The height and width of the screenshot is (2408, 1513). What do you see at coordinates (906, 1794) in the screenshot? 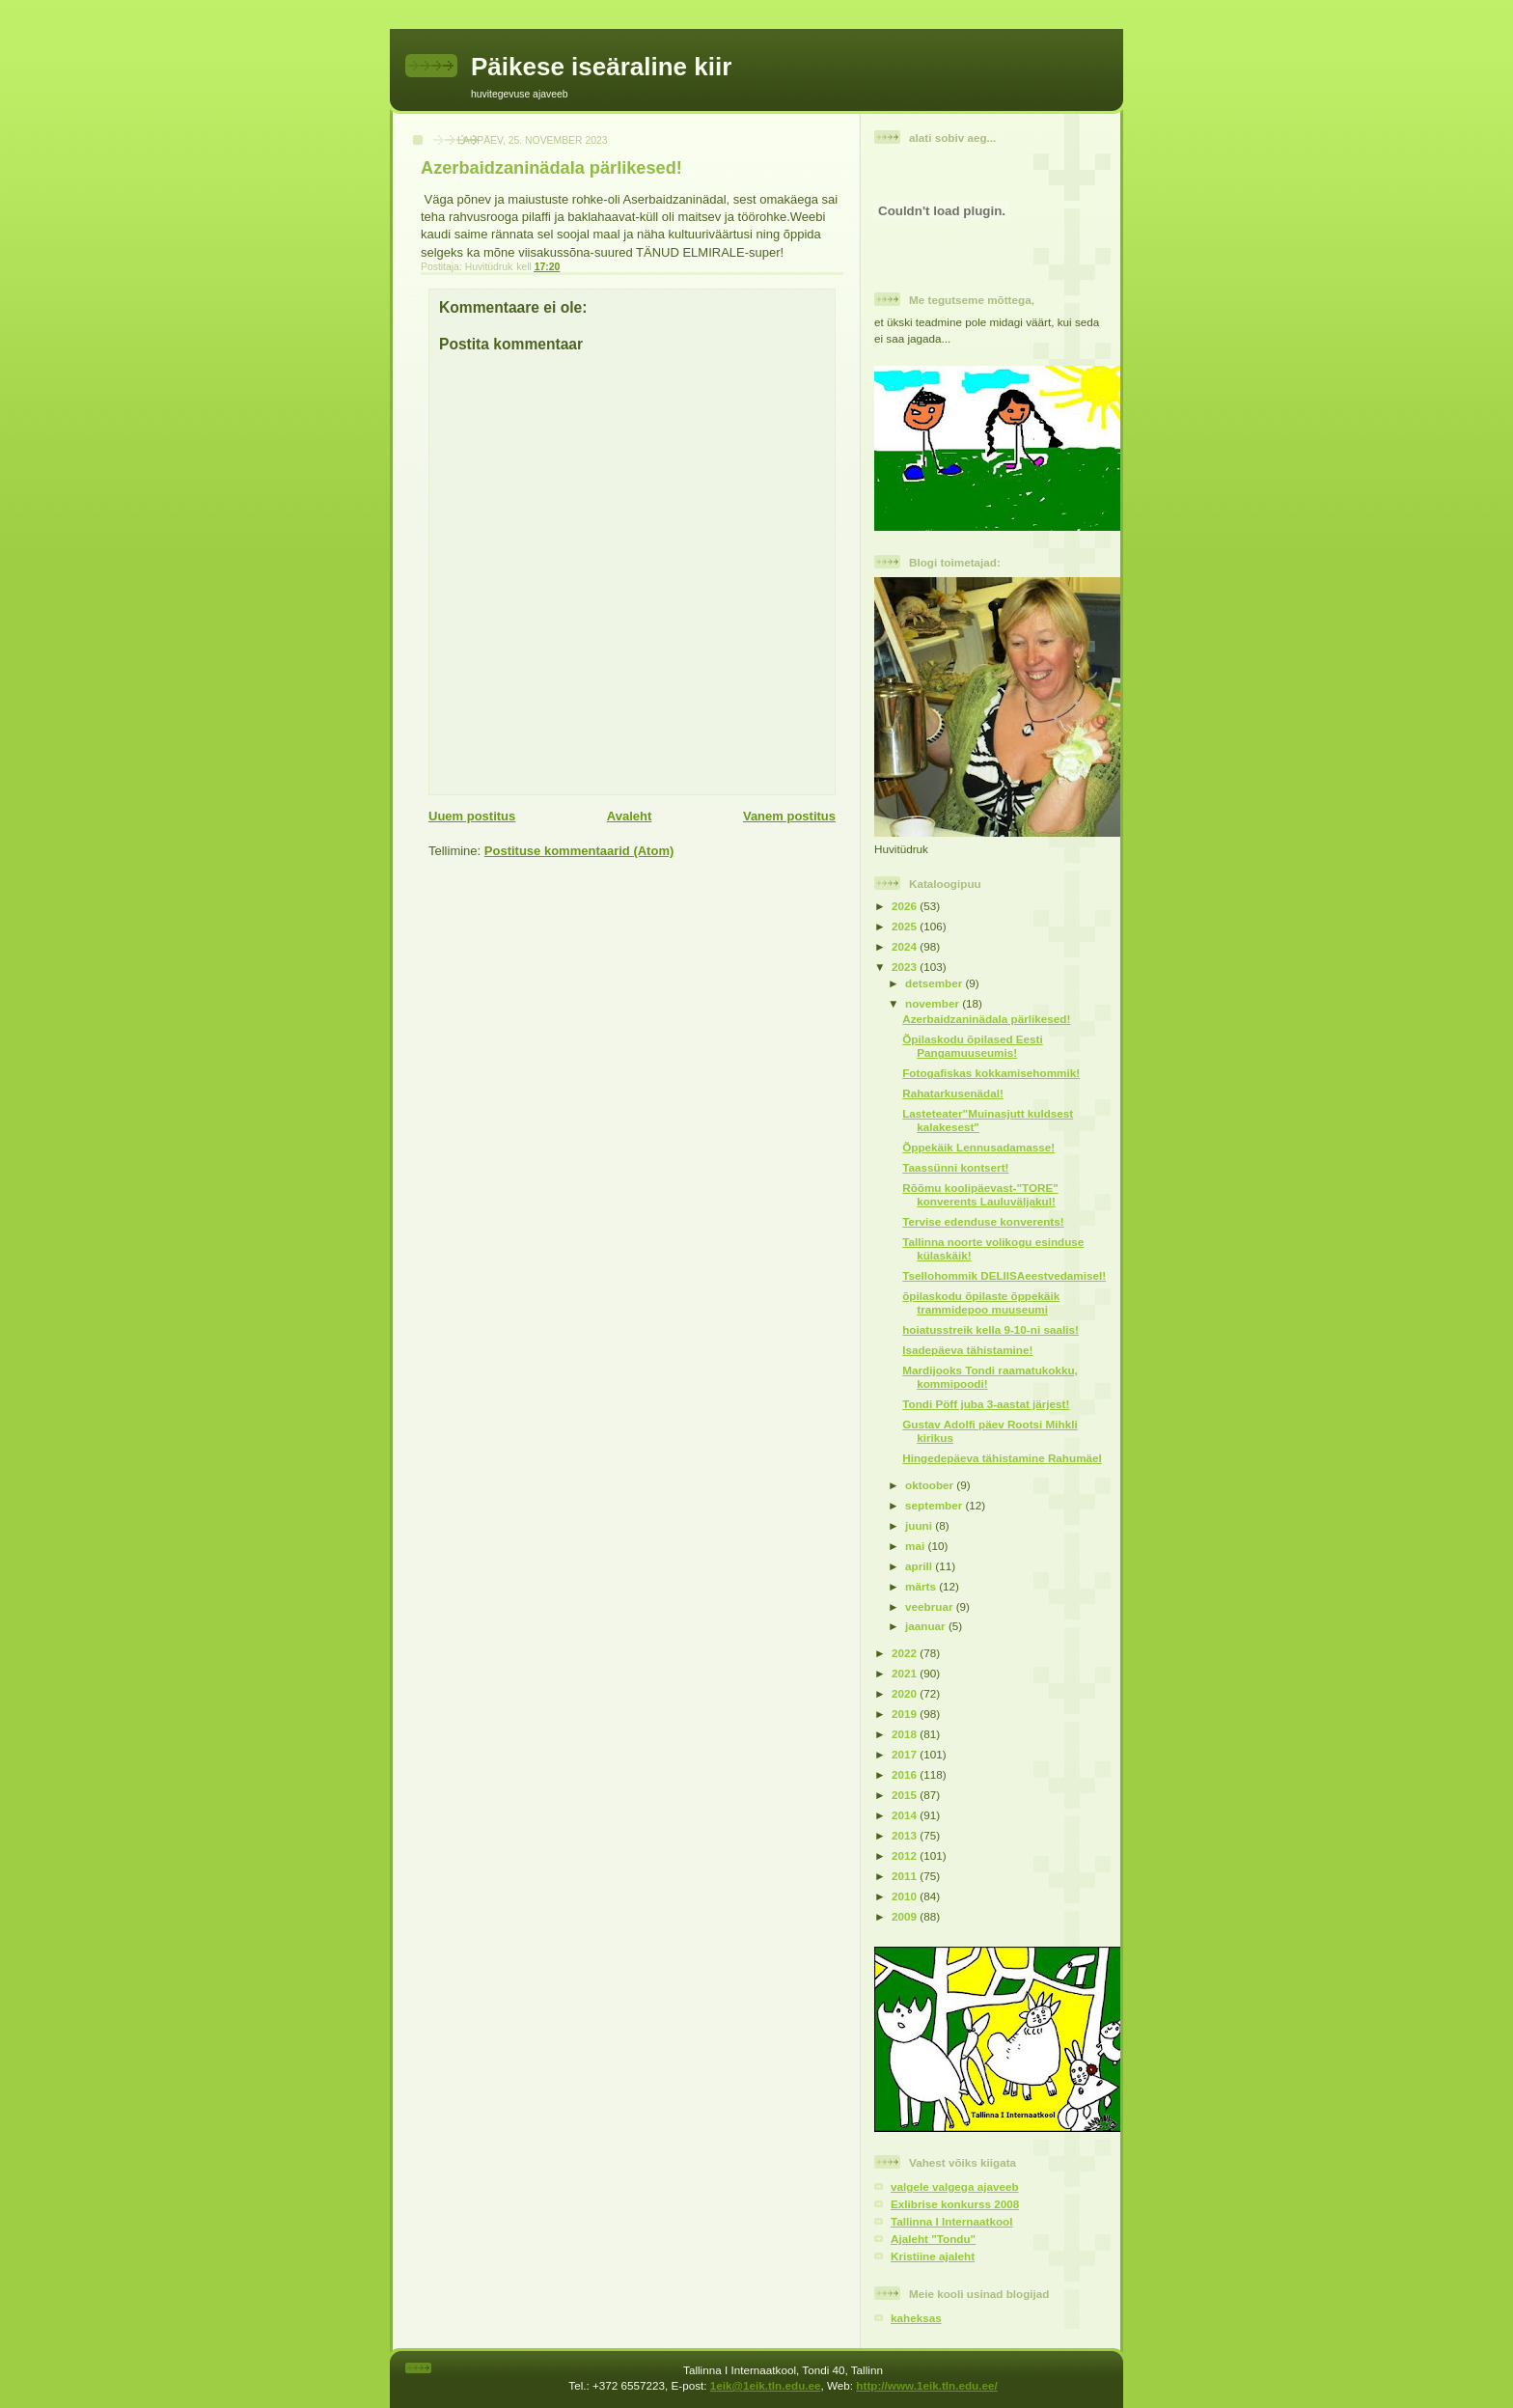
I see `2015` at bounding box center [906, 1794].